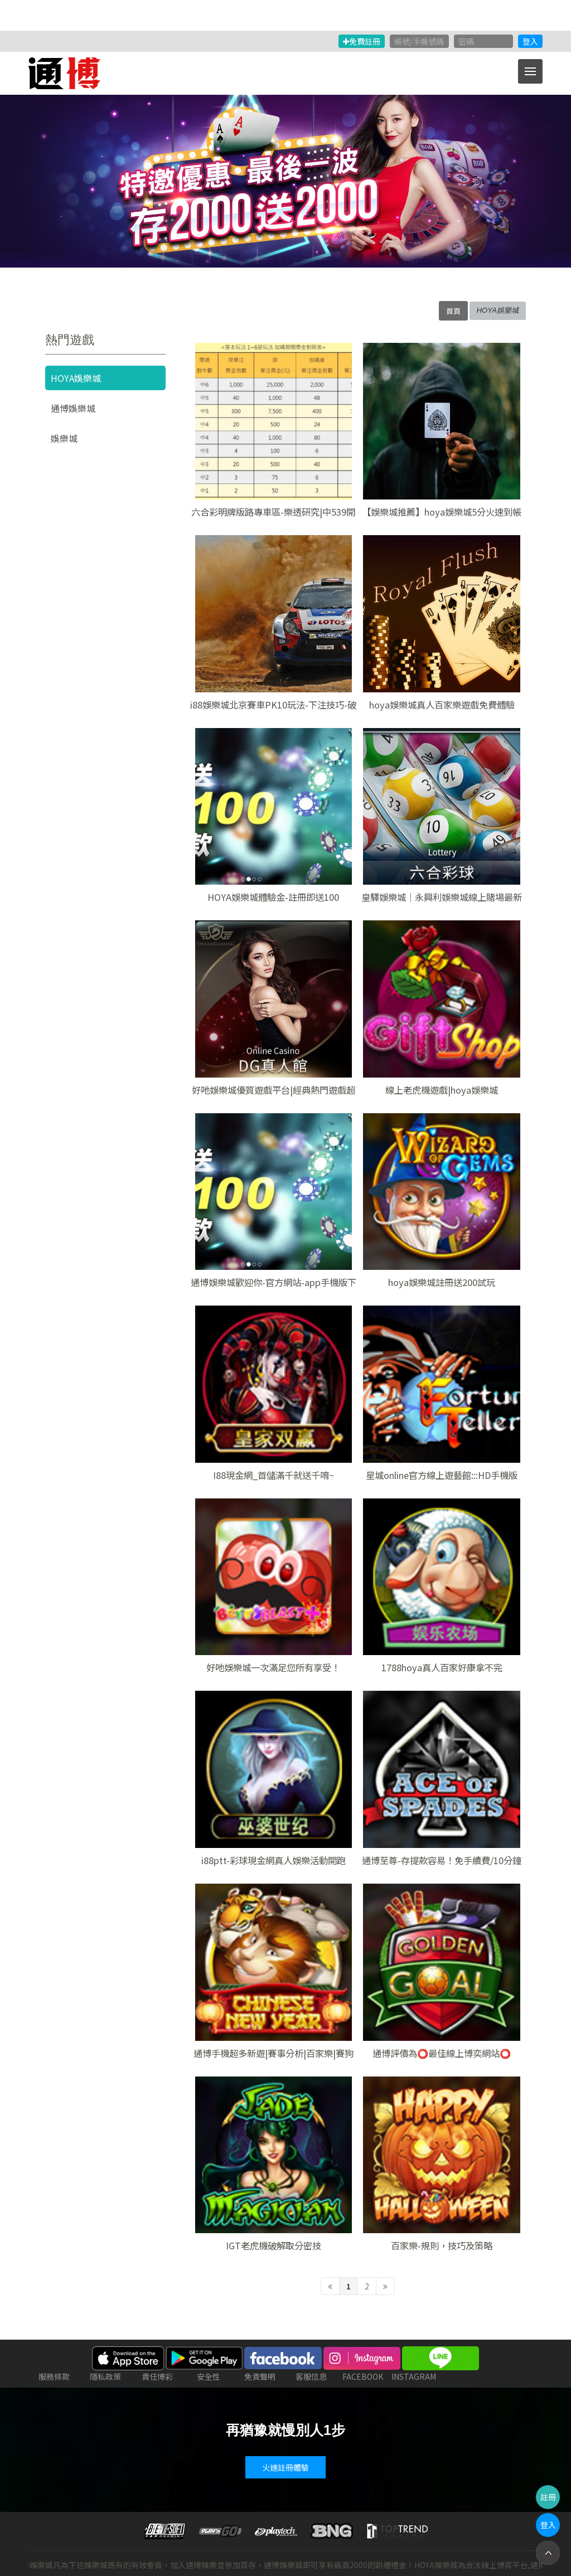  I want to click on 首頁, so click(453, 310).